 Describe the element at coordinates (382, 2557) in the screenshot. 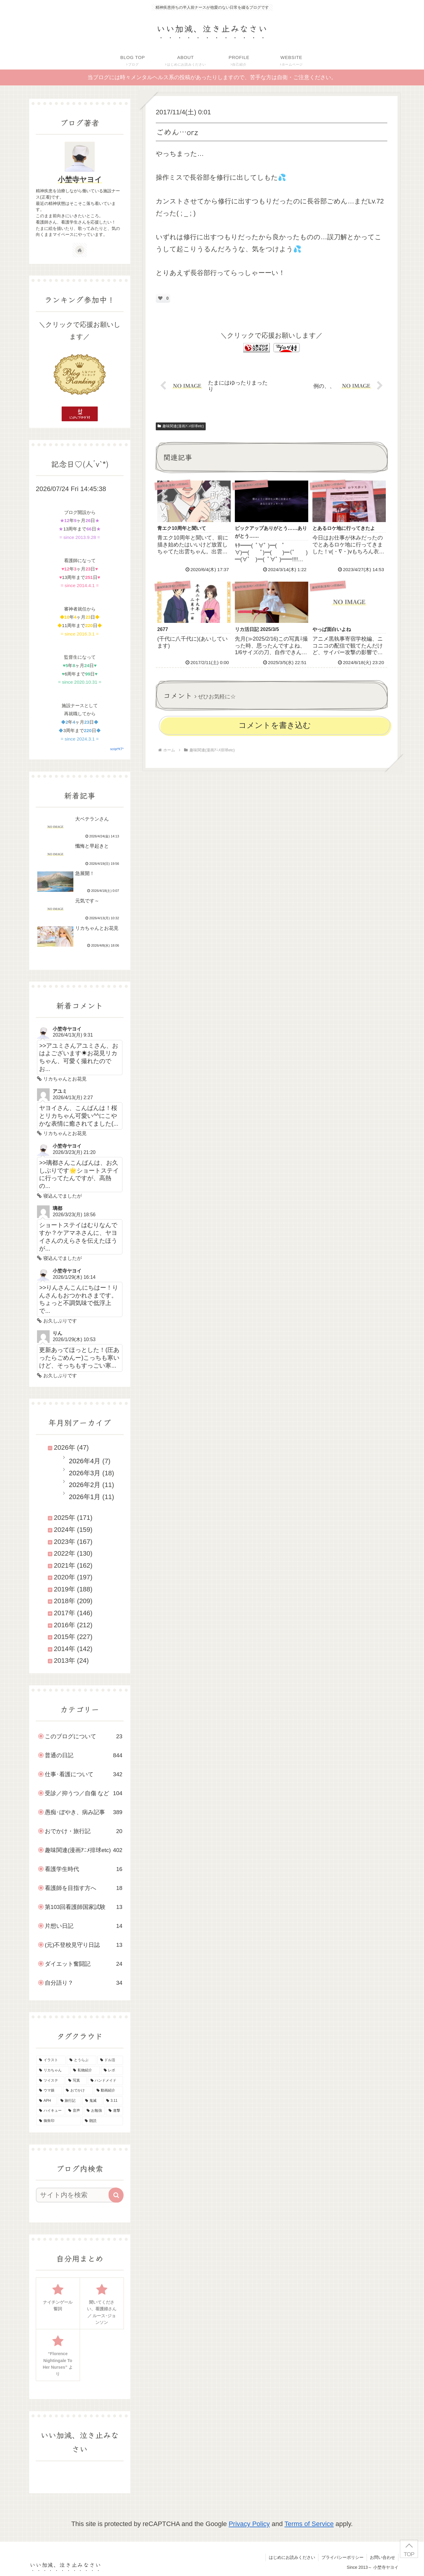

I see `お問い合わせ` at that location.